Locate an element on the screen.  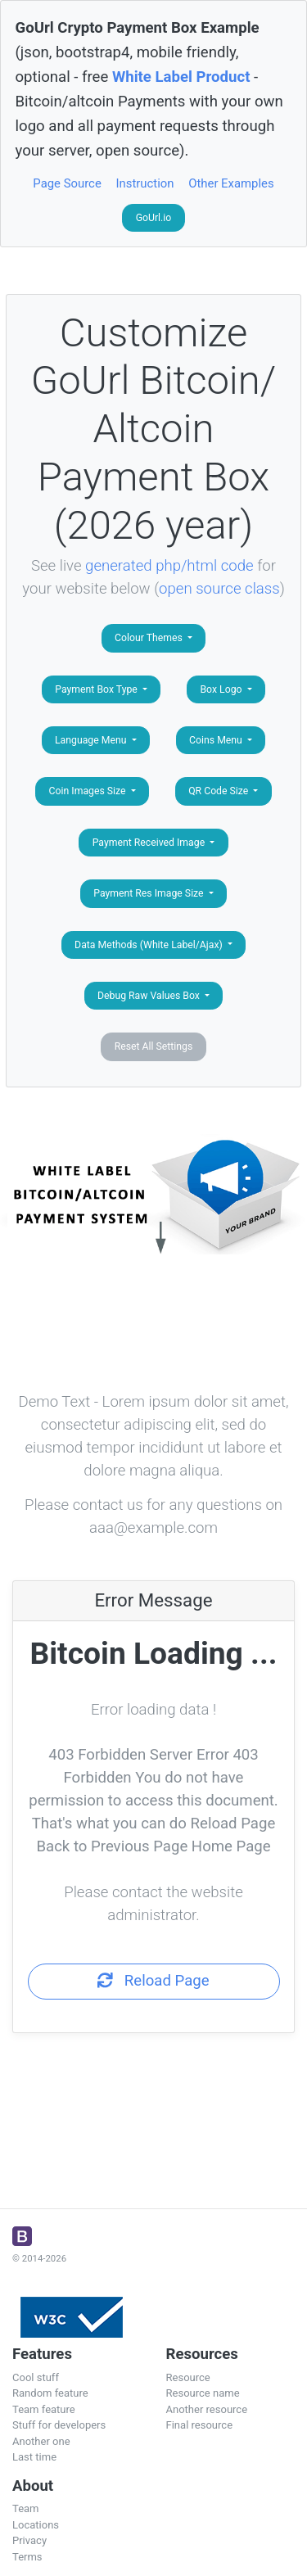
Last time is located at coordinates (34, 2457).